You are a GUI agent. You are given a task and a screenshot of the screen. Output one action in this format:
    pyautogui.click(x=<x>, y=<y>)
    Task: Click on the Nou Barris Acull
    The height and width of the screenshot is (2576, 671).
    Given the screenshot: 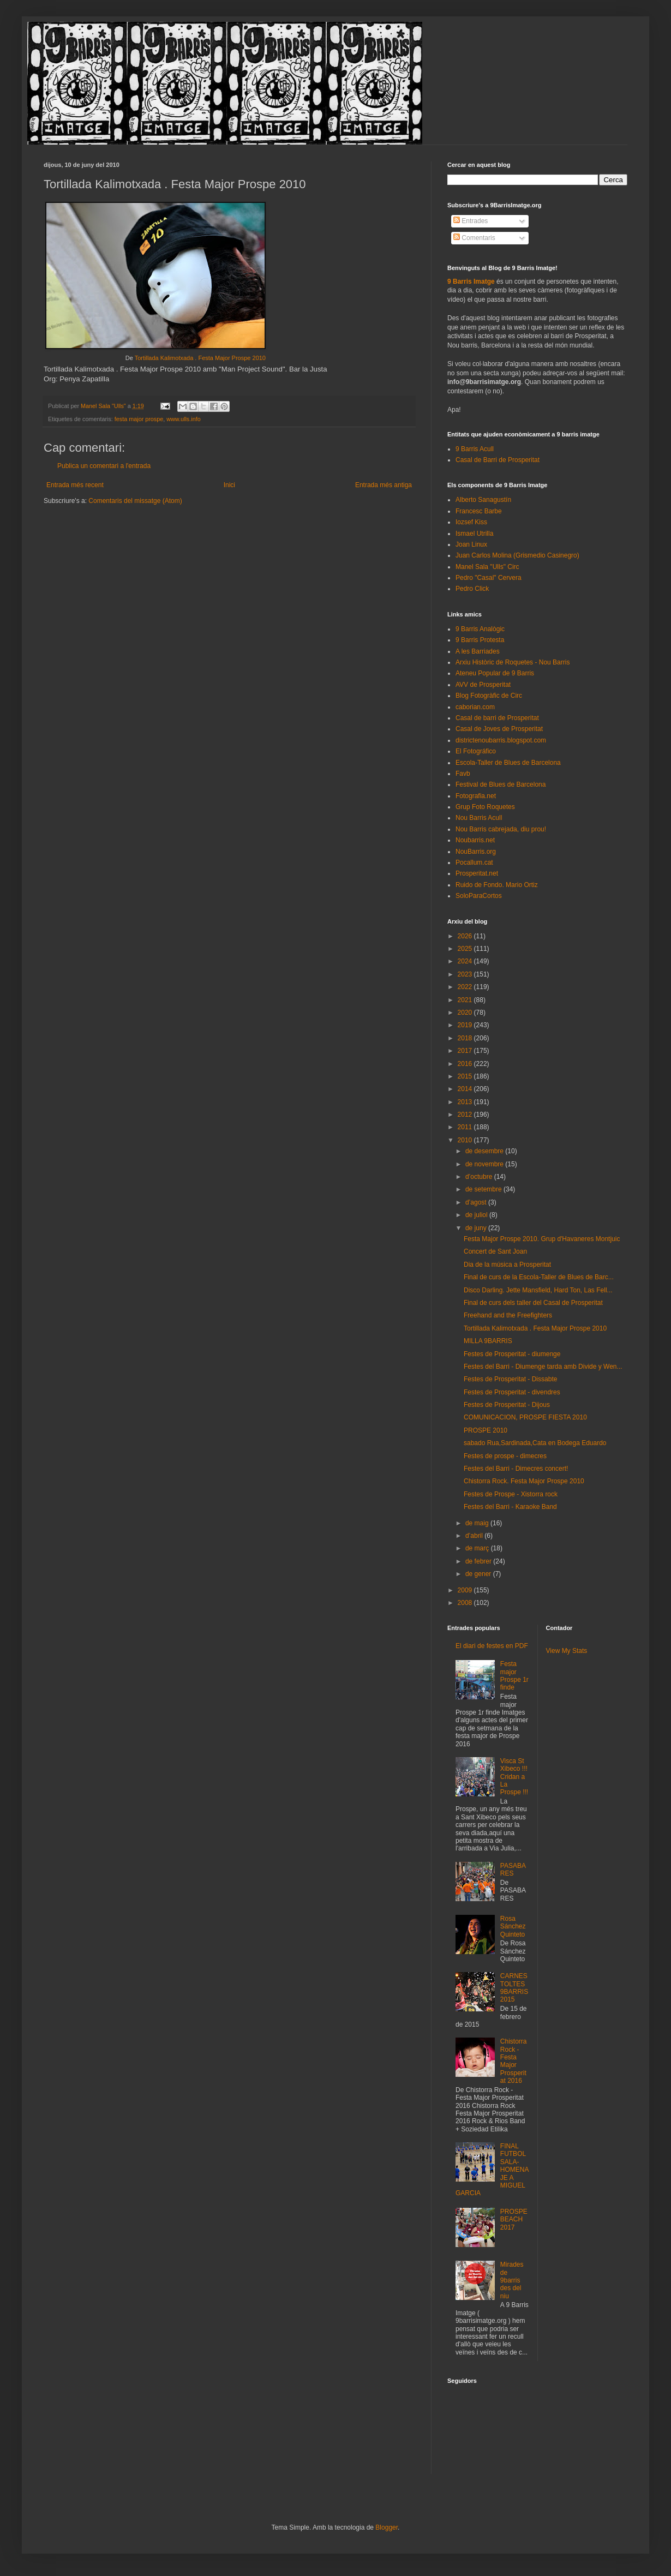 What is the action you would take?
    pyautogui.click(x=479, y=818)
    